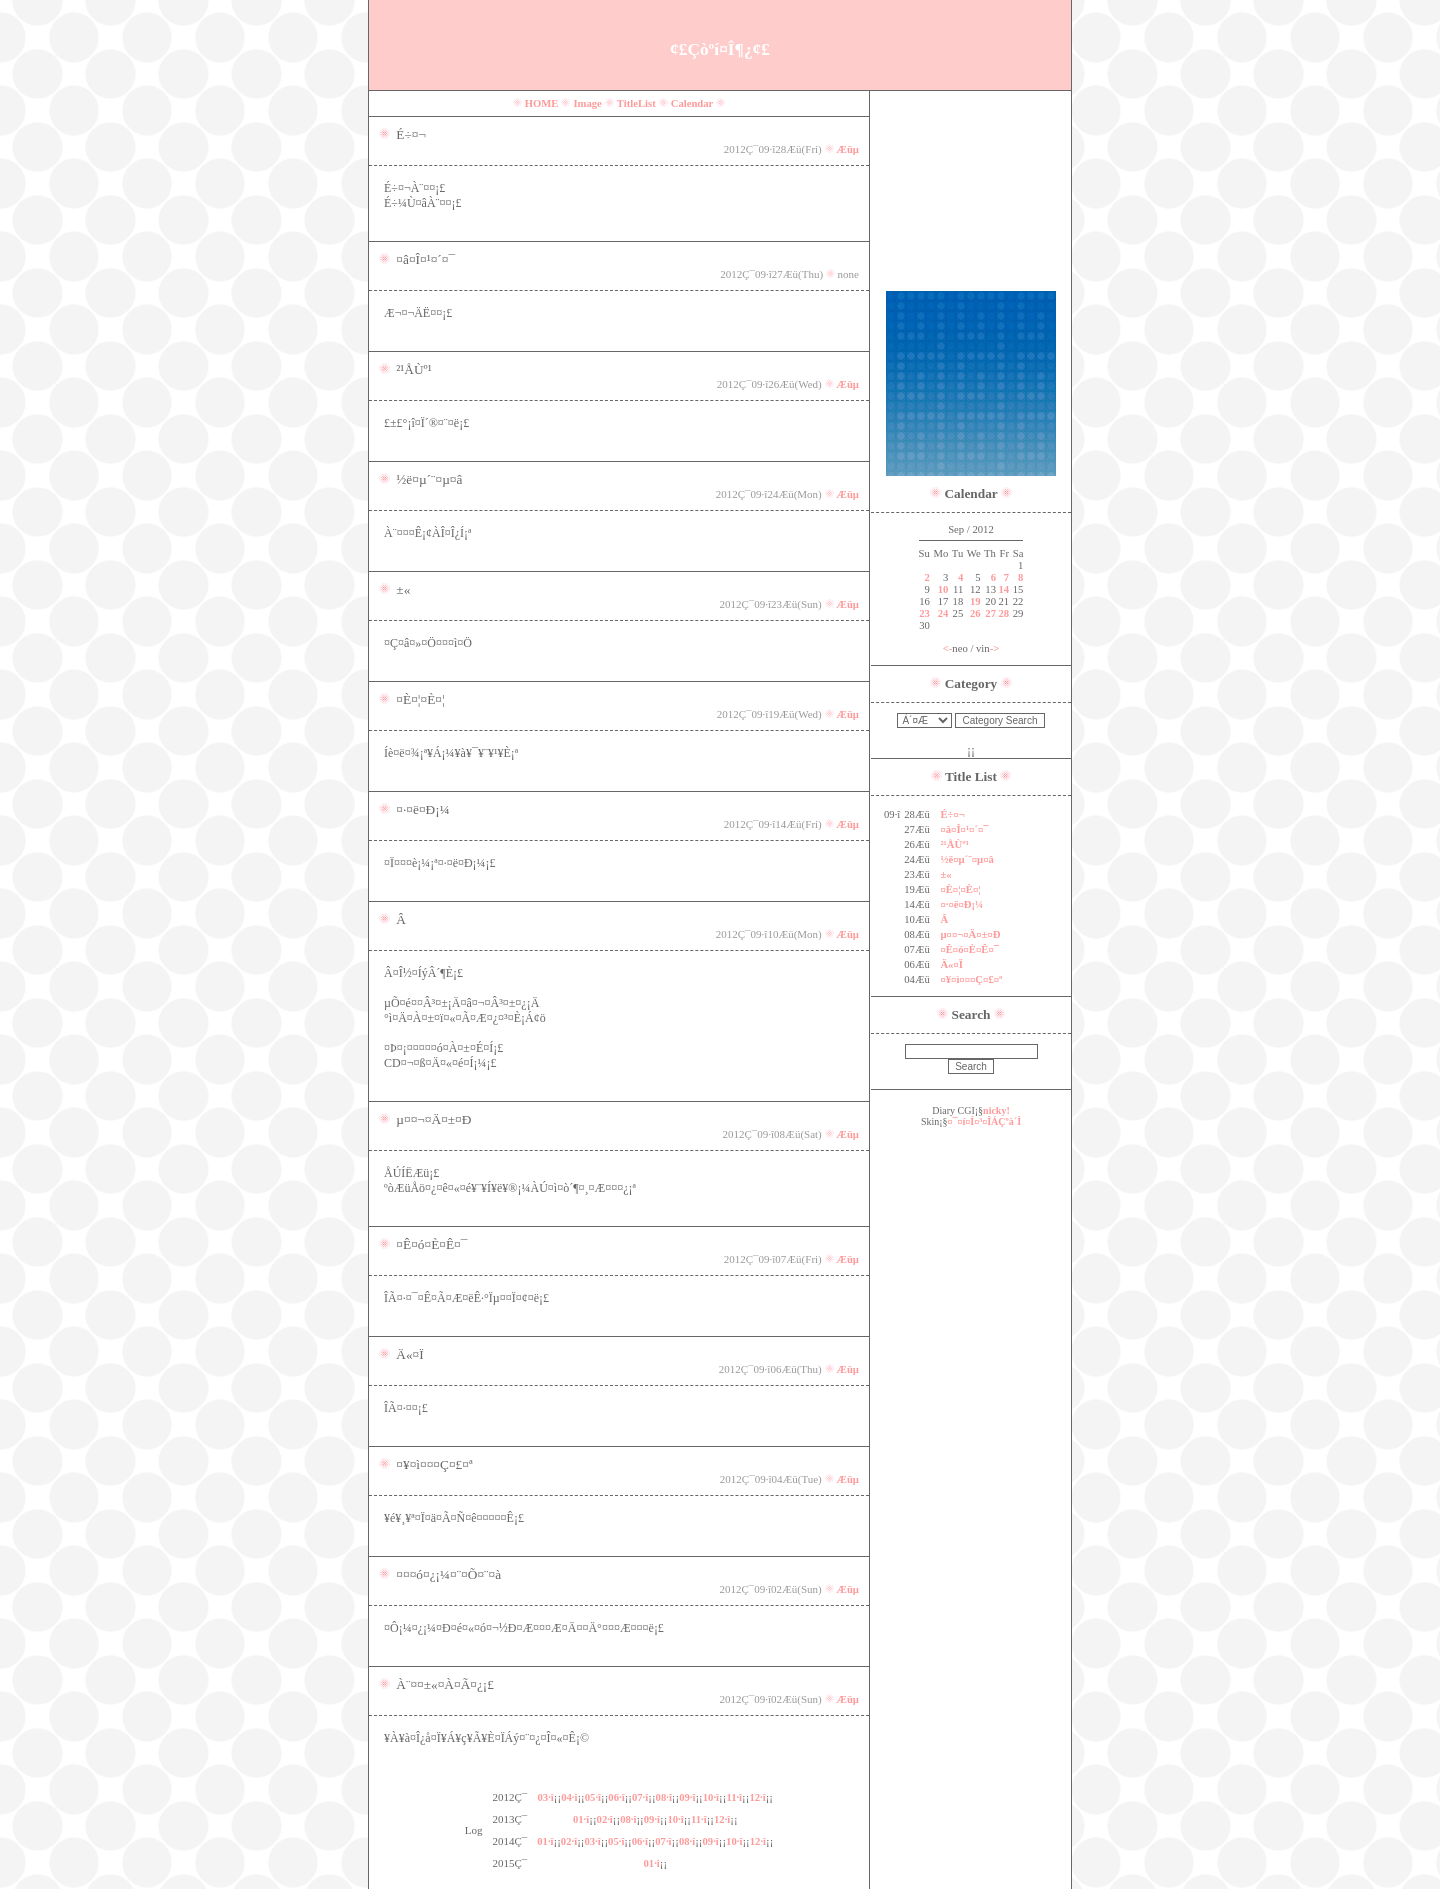 This screenshot has height=1889, width=1440. I want to click on É÷¤¬, so click(952, 814).